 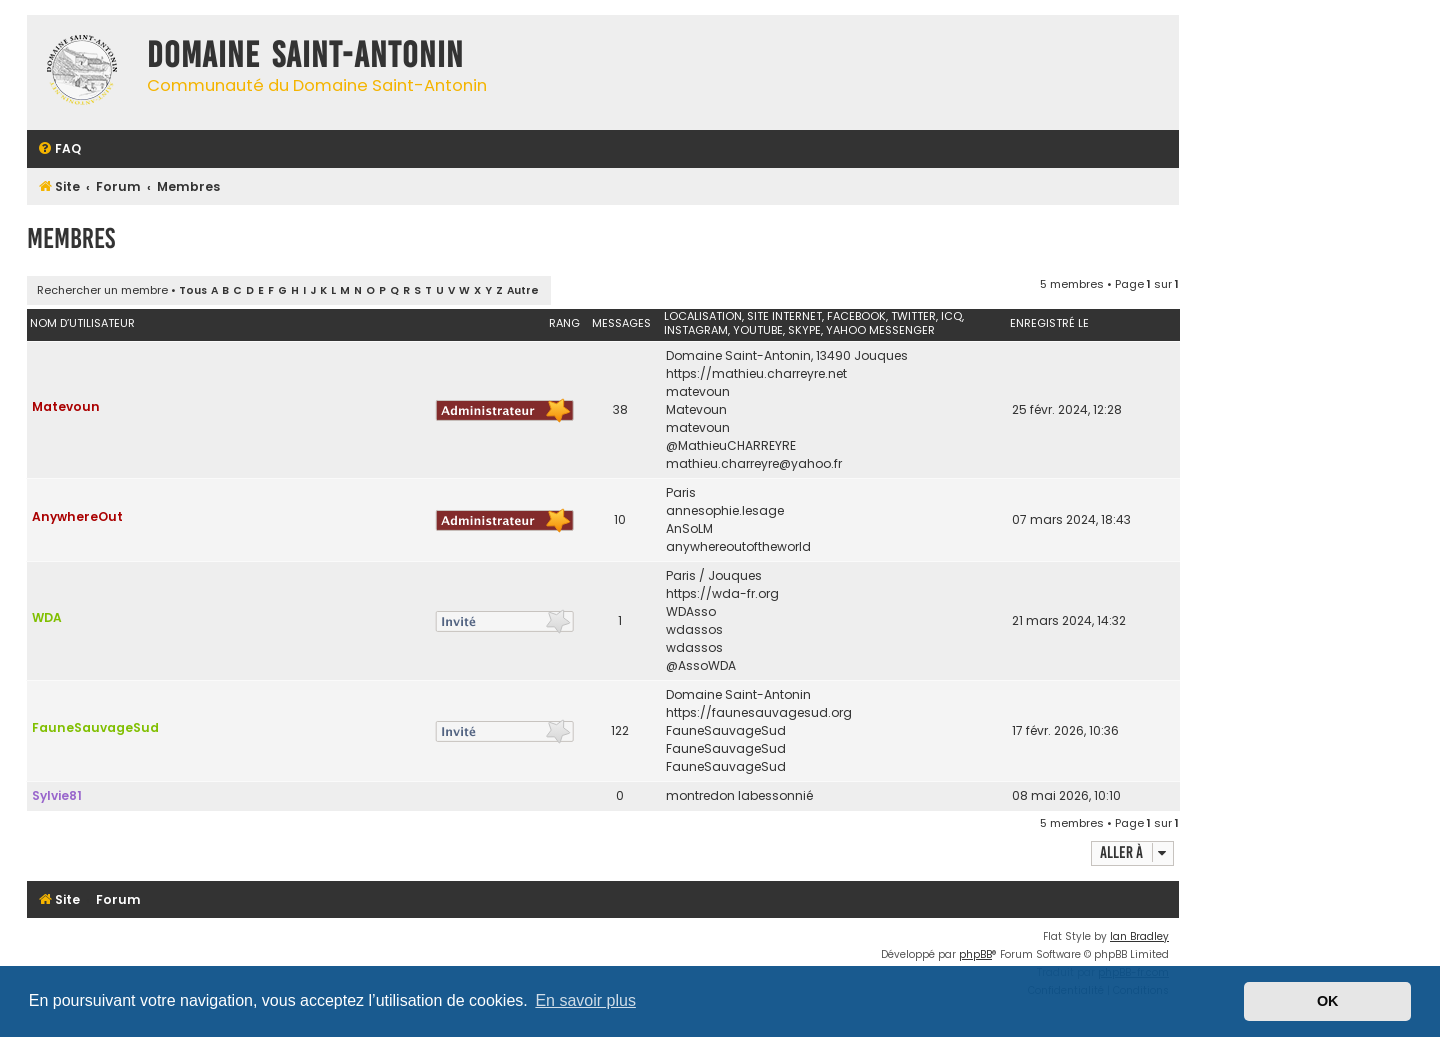 I want to click on [menuitem], so click(x=59, y=149).